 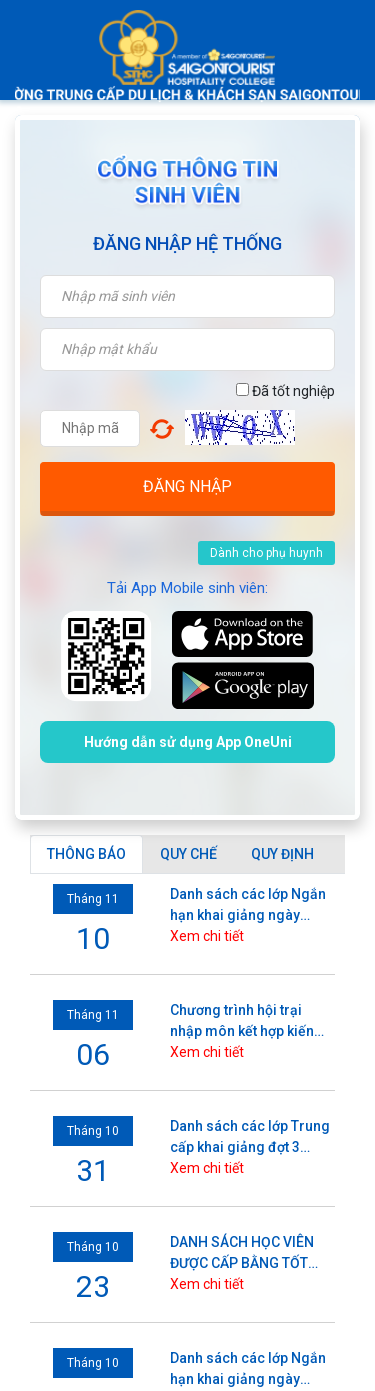 I want to click on Xem chi tiết, so click(x=207, y=936).